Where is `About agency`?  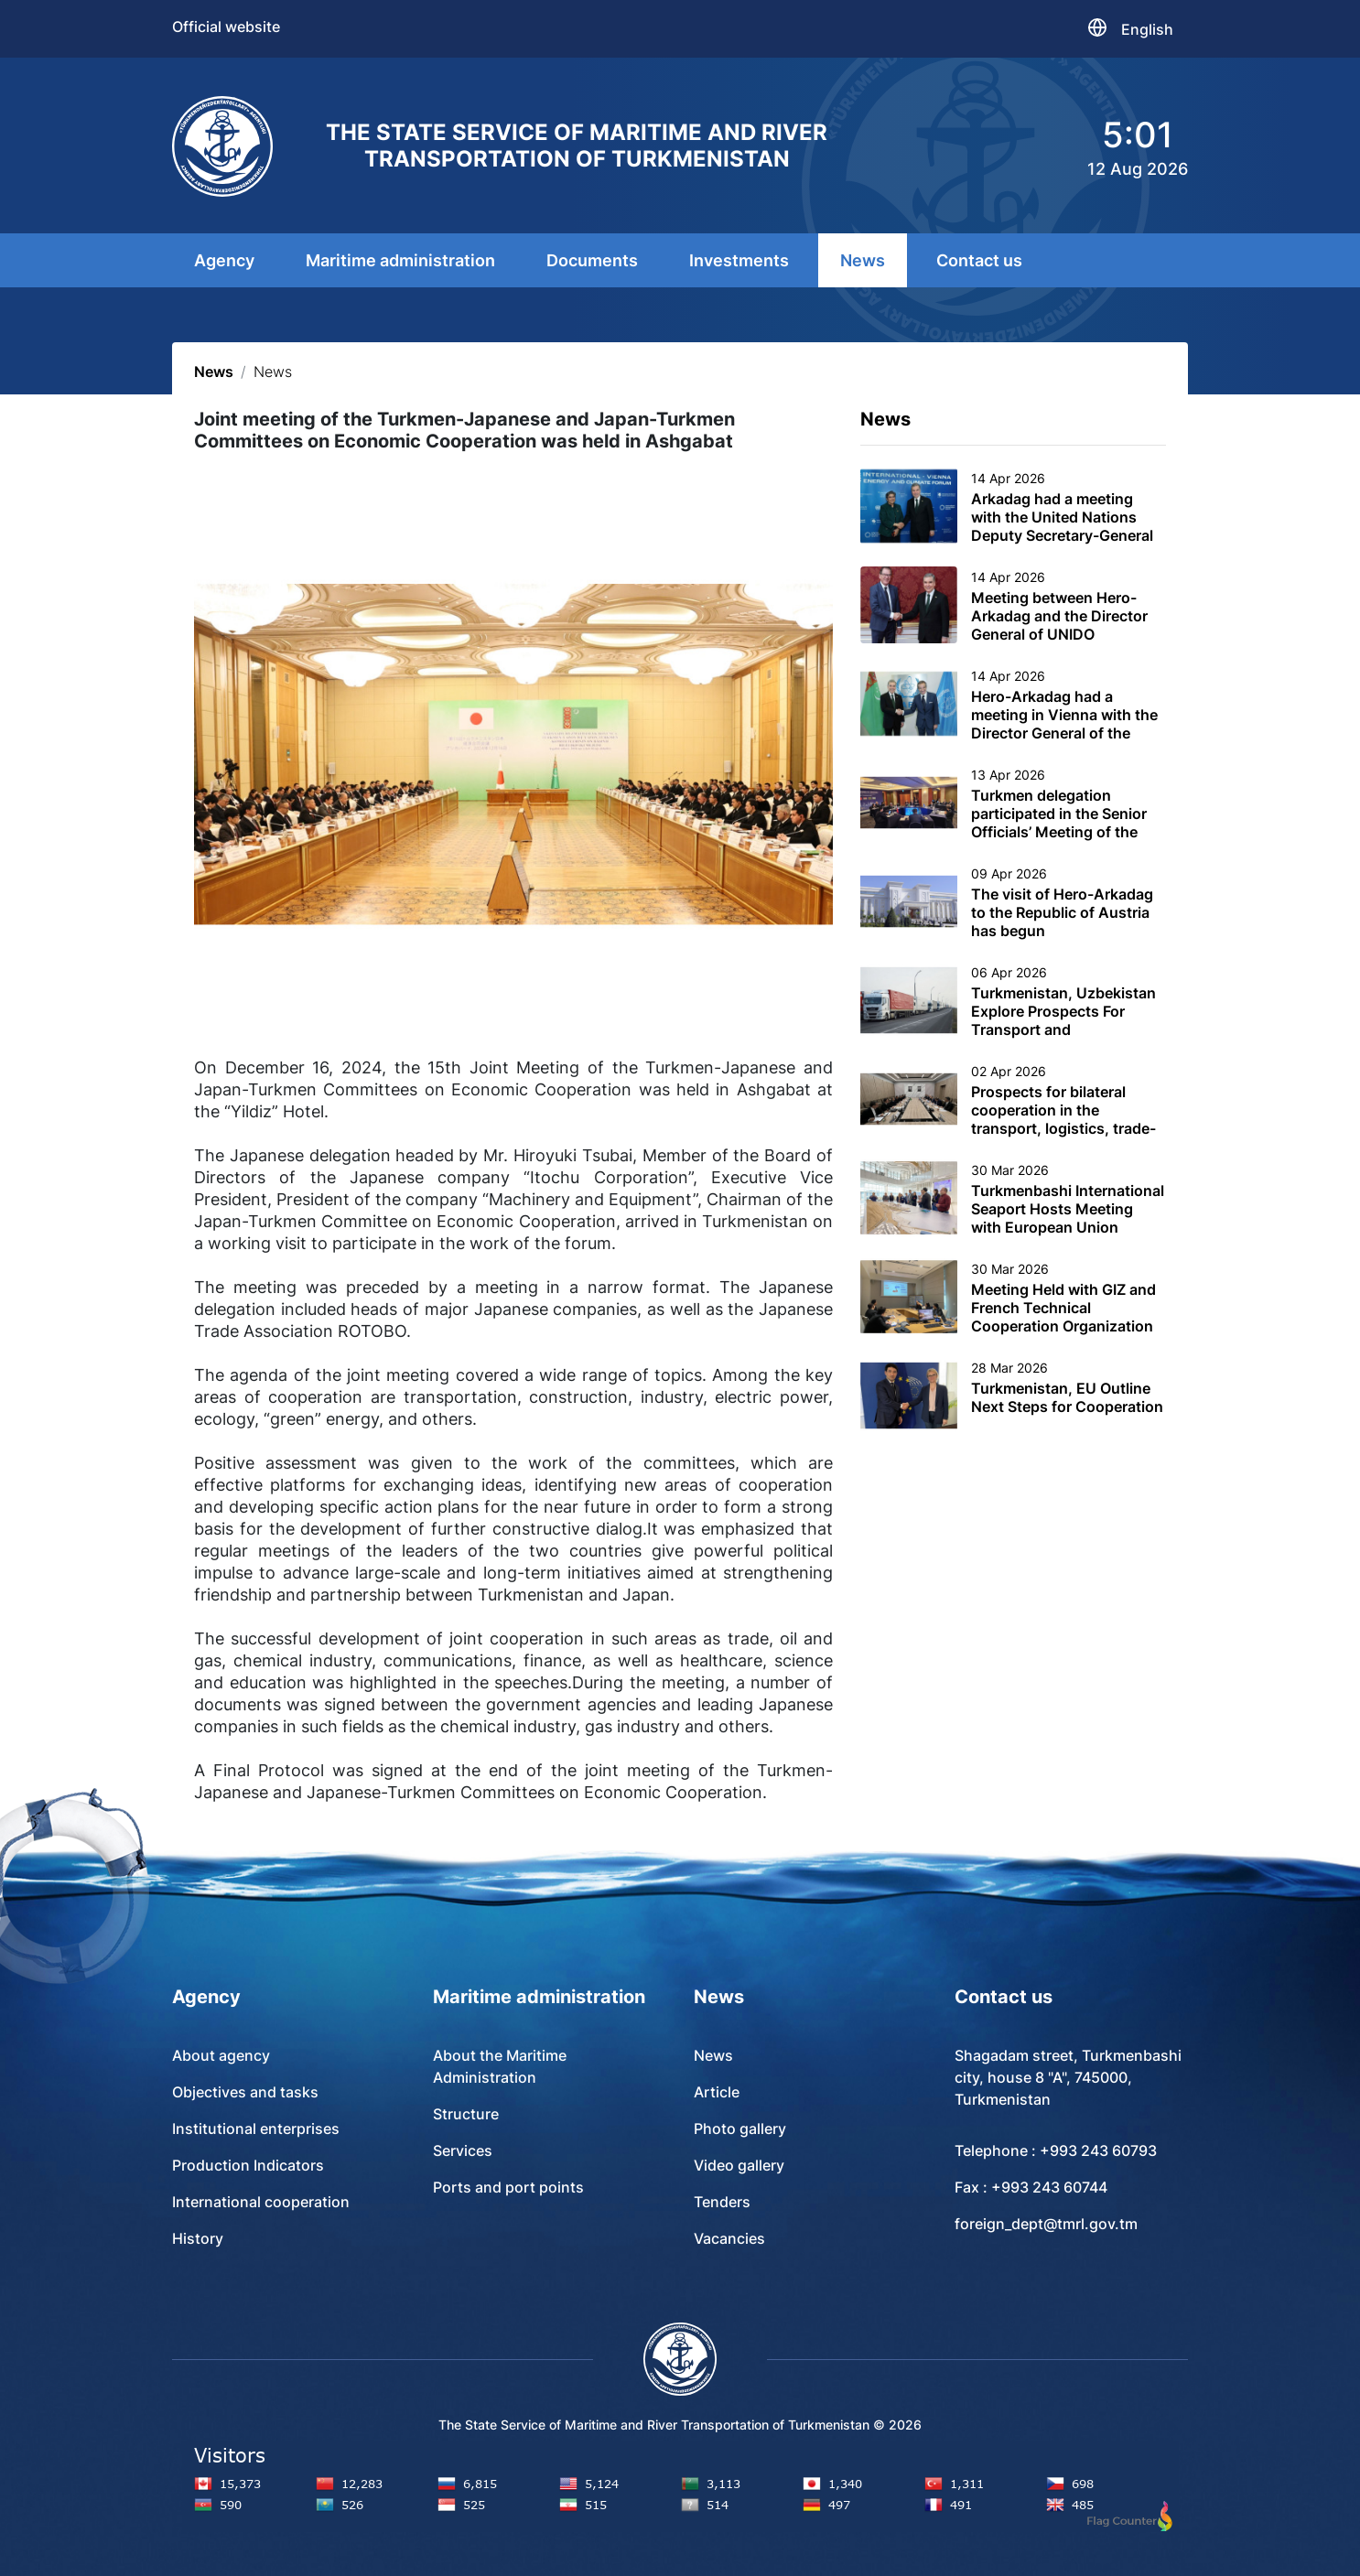
About agency is located at coordinates (221, 2055).